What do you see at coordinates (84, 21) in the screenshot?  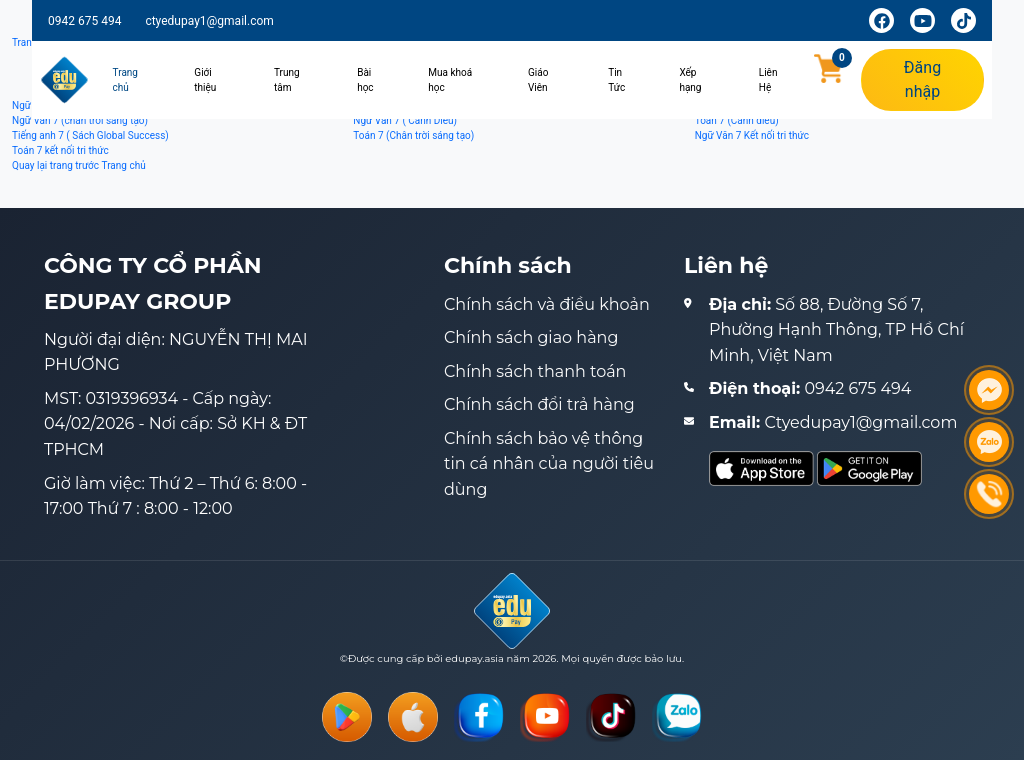 I see `0942 675 494` at bounding box center [84, 21].